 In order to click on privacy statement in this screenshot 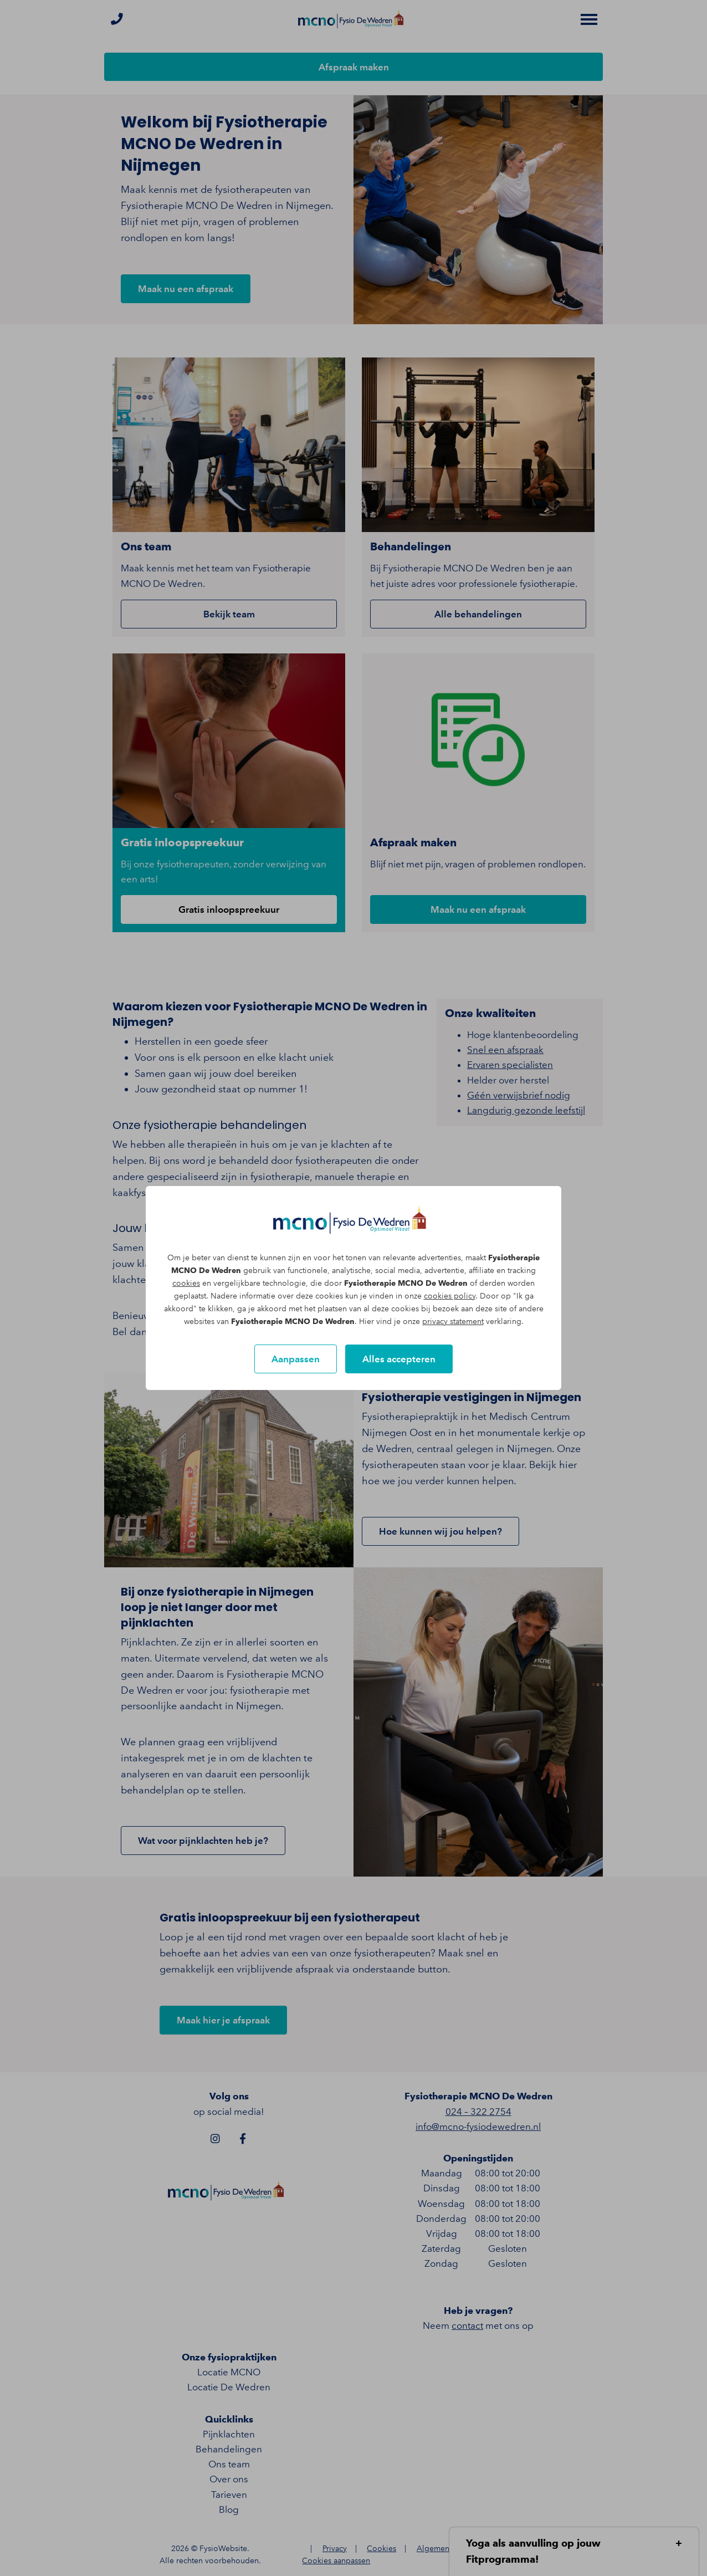, I will do `click(453, 1321)`.